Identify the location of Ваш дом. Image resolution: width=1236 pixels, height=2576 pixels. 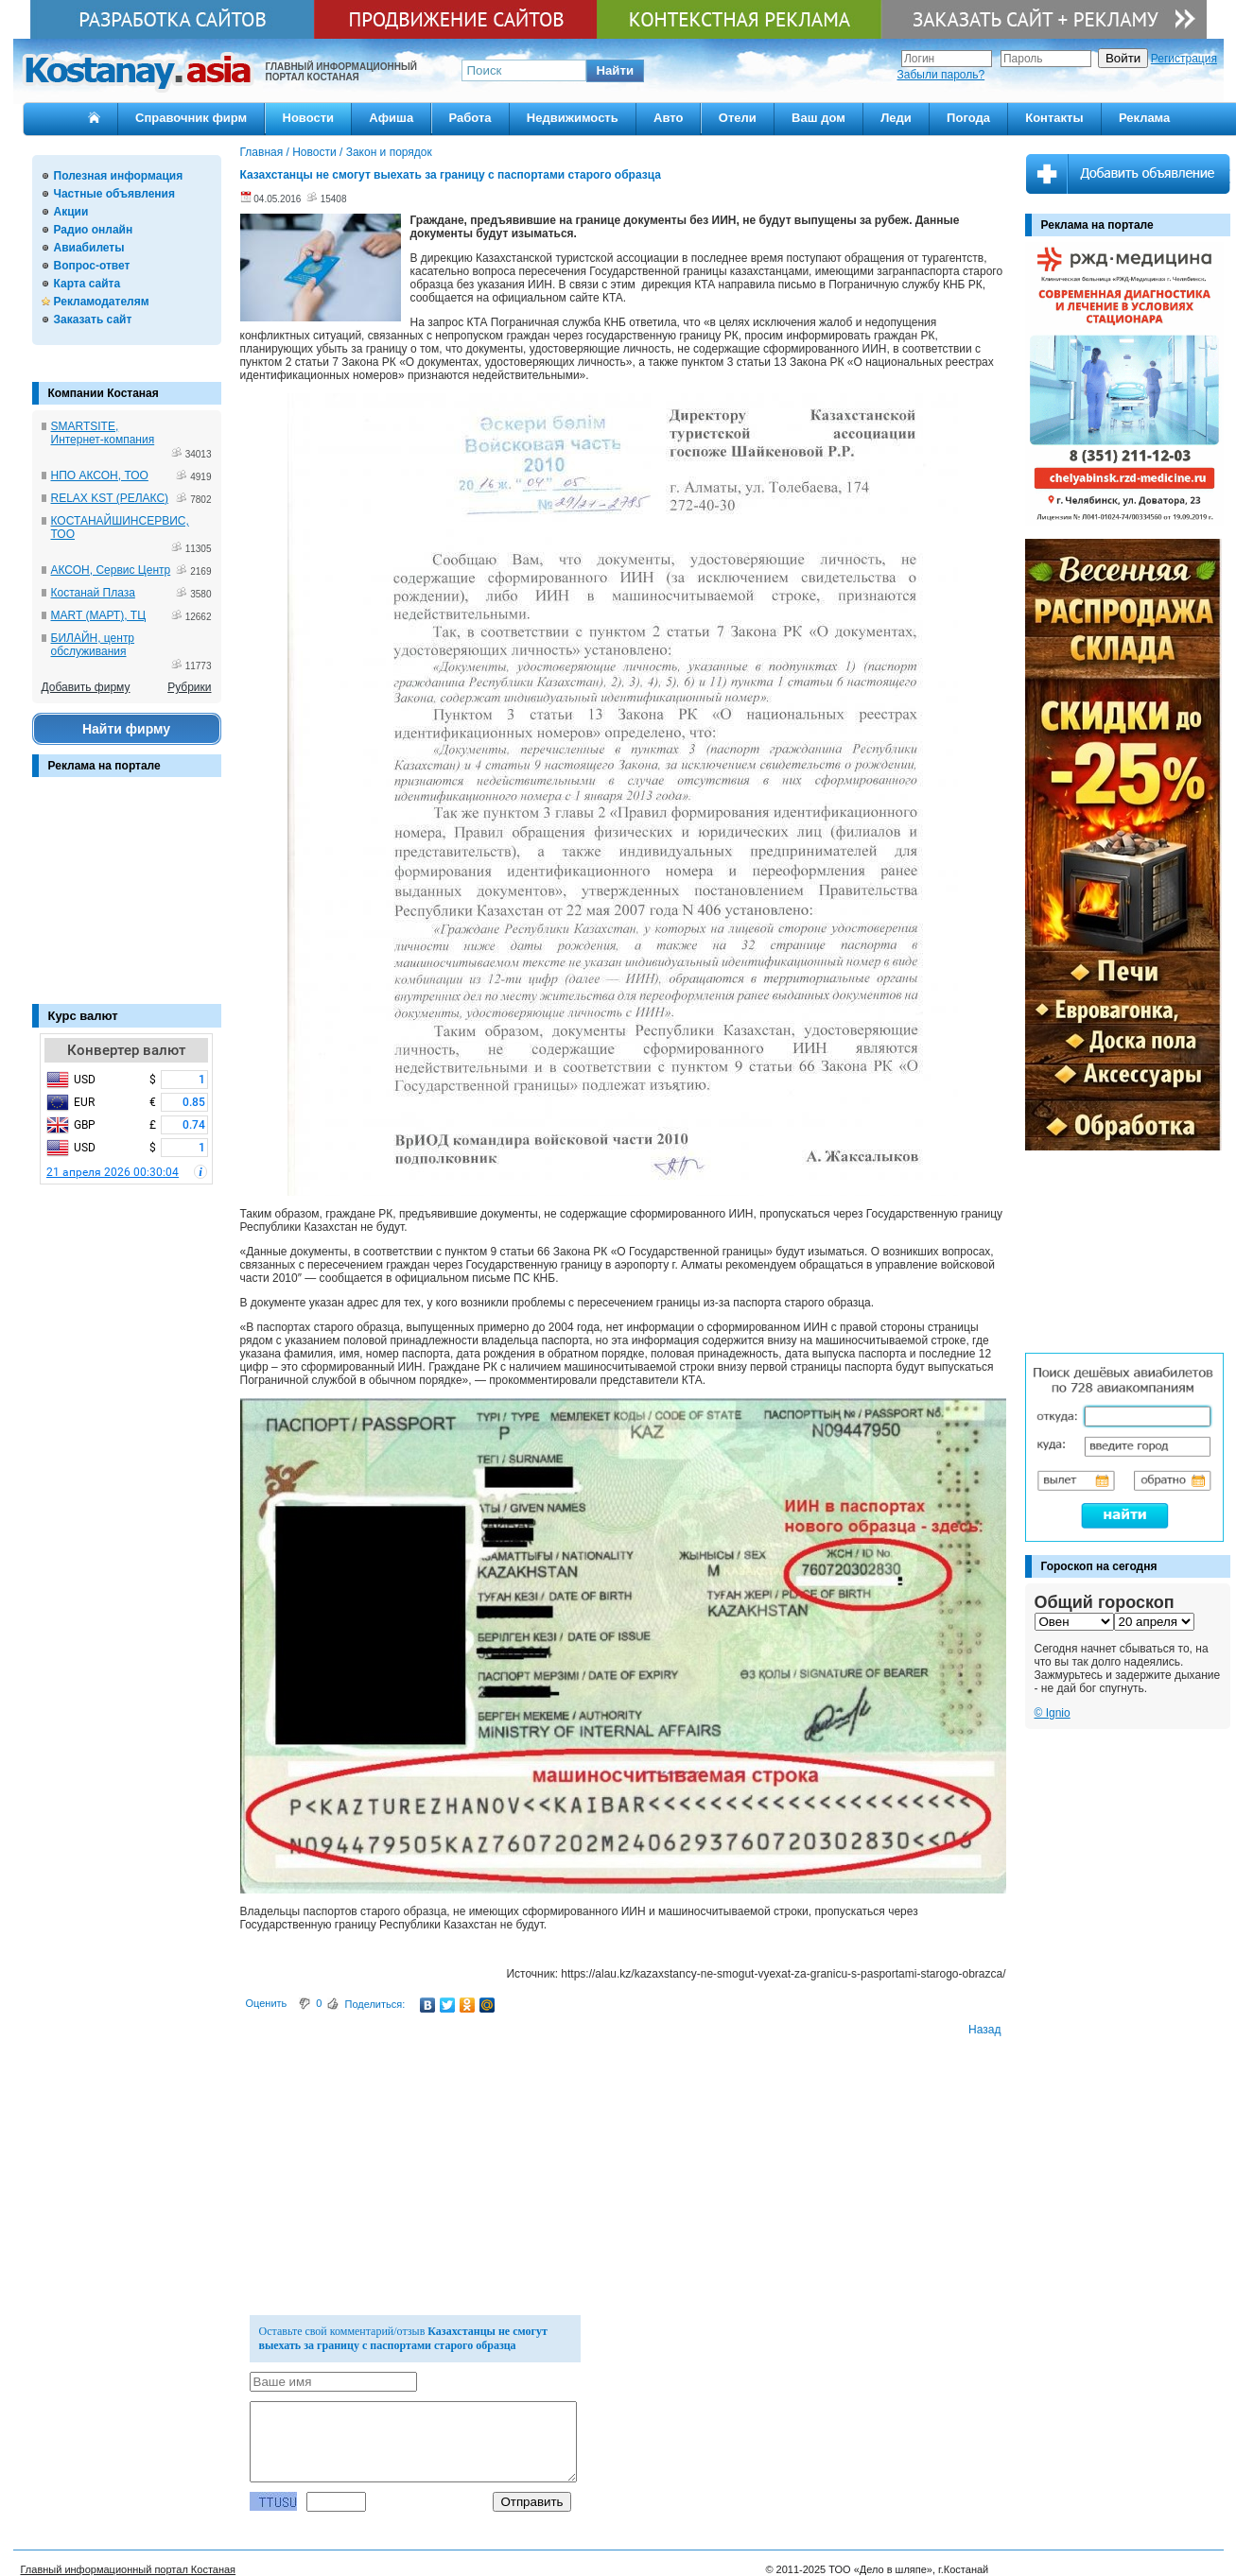
(818, 118).